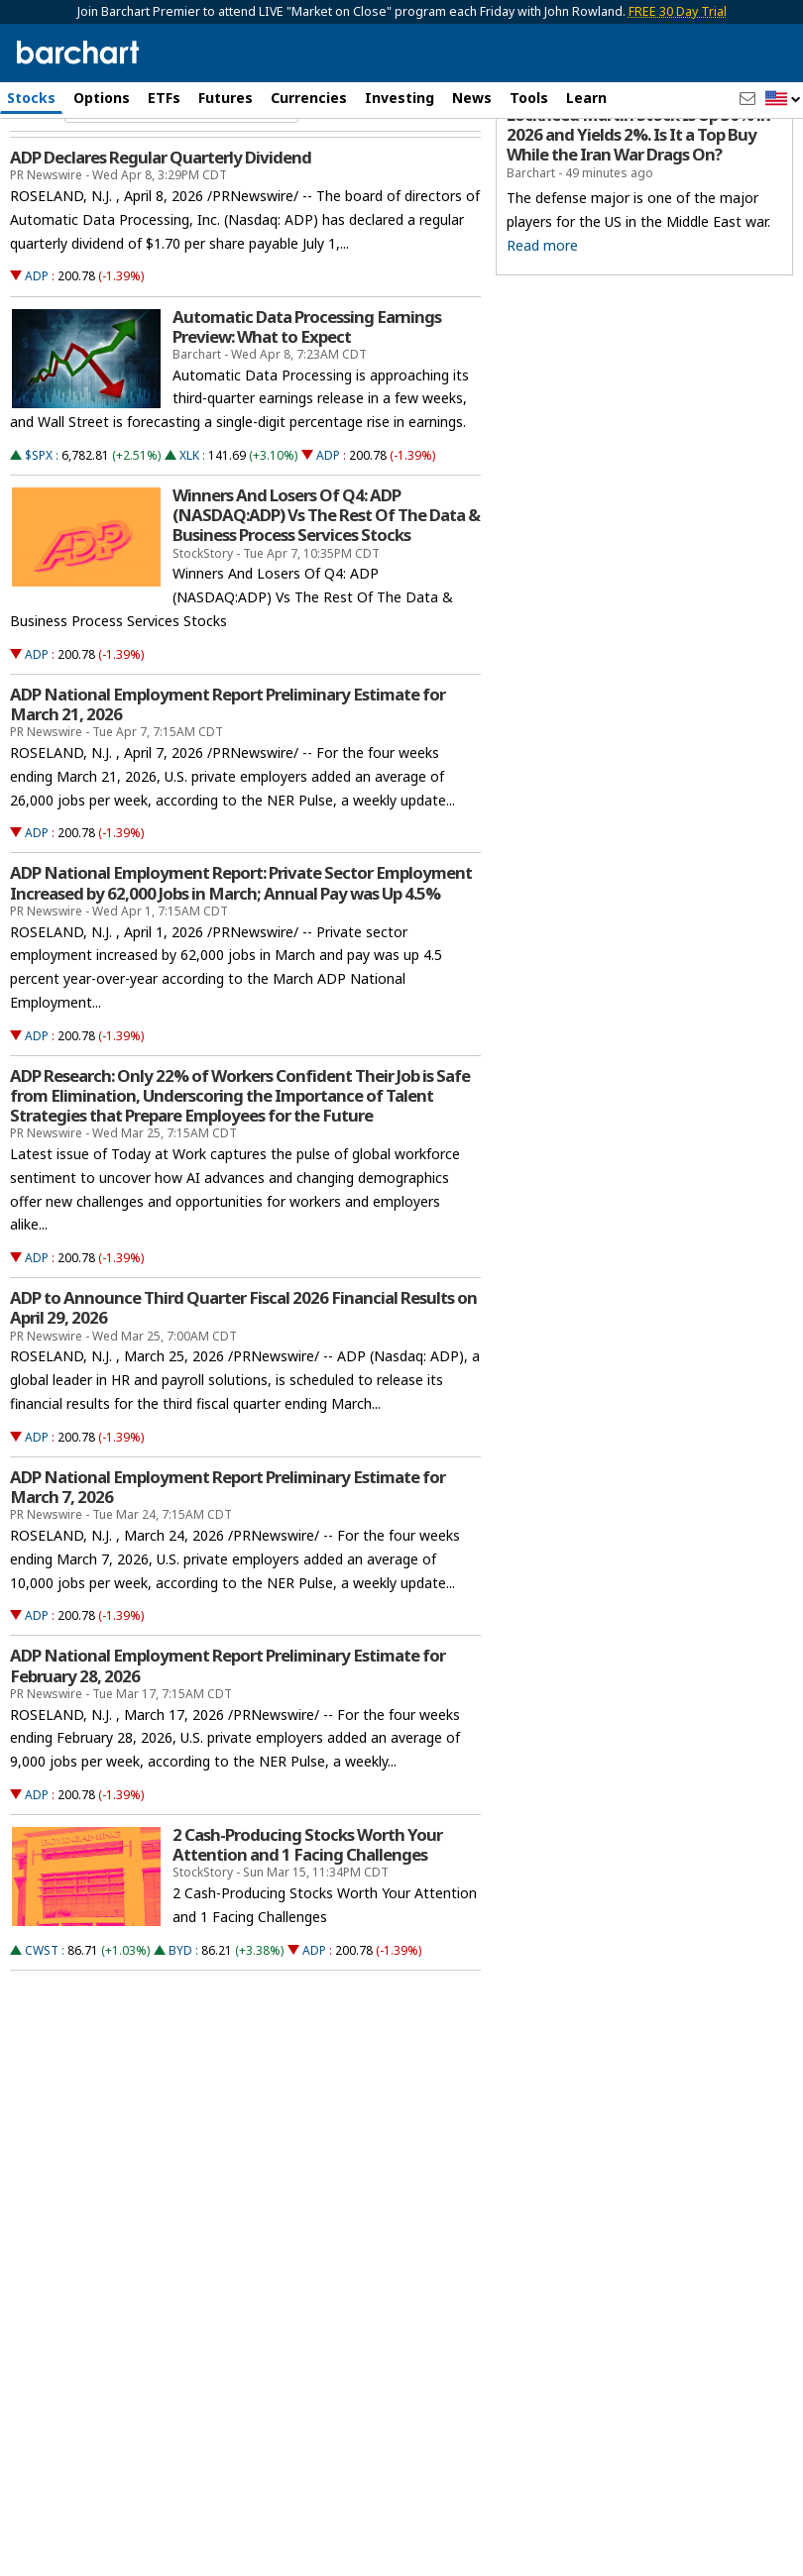 This screenshot has width=803, height=2576. I want to click on Tools, so click(529, 97).